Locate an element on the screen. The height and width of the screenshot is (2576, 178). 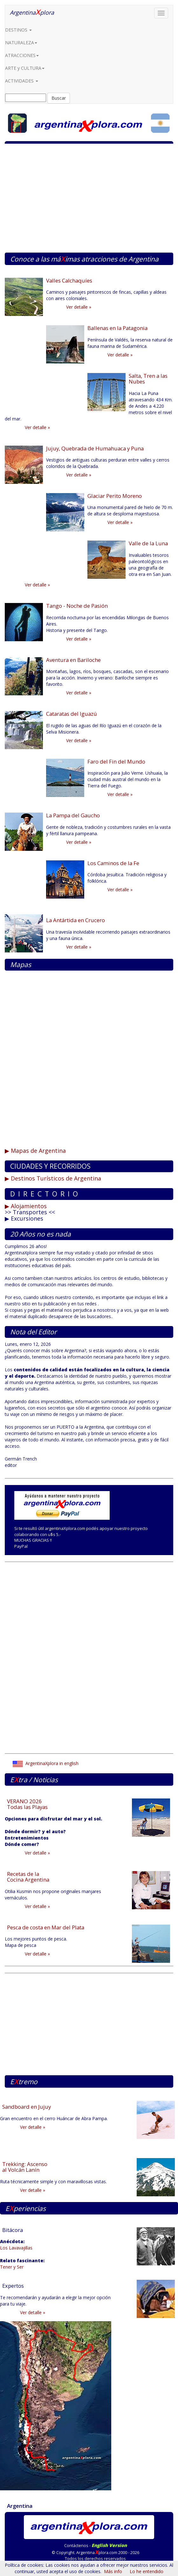
Trekking: Ascenso al Volcán Lanín is located at coordinates (24, 2166).